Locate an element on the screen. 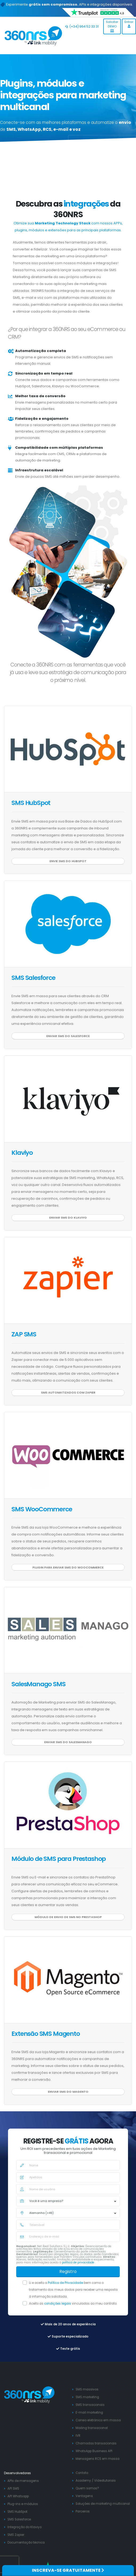 Image resolution: width=136 pixels, height=2576 pixels. Klaviyo is located at coordinates (22, 1152).